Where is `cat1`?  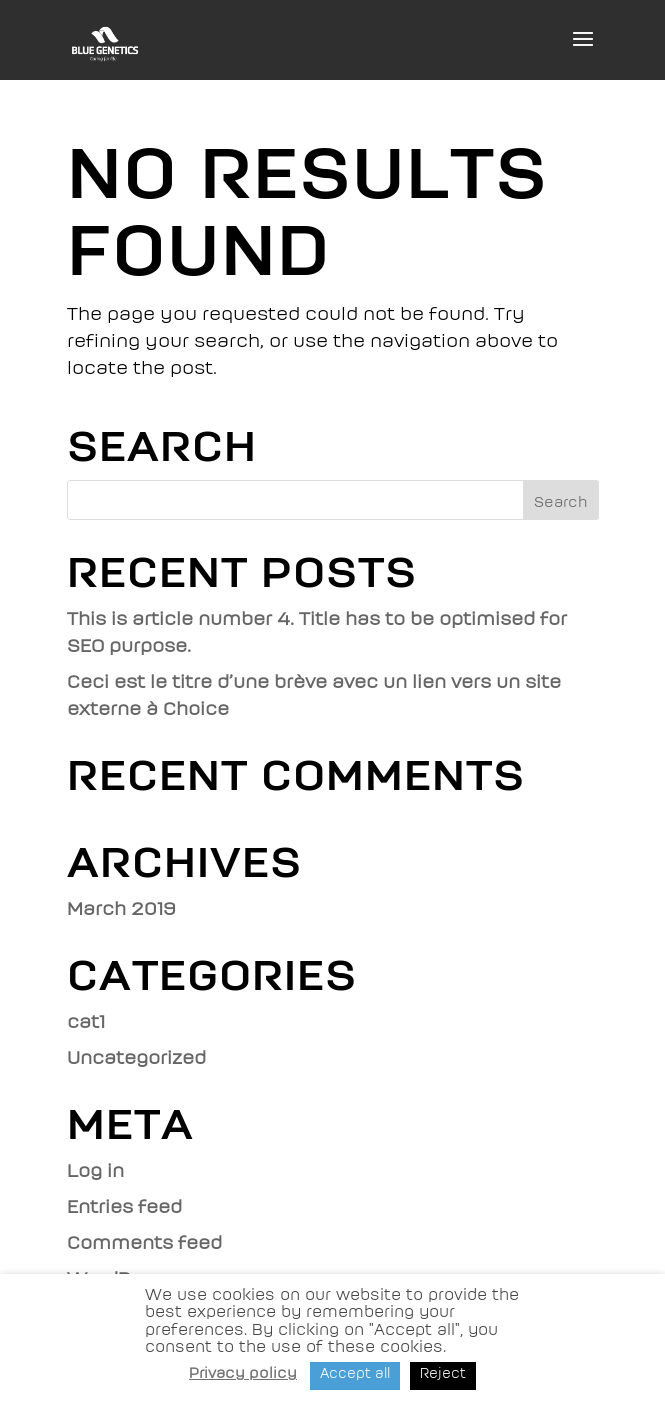
cat1 is located at coordinates (86, 1022).